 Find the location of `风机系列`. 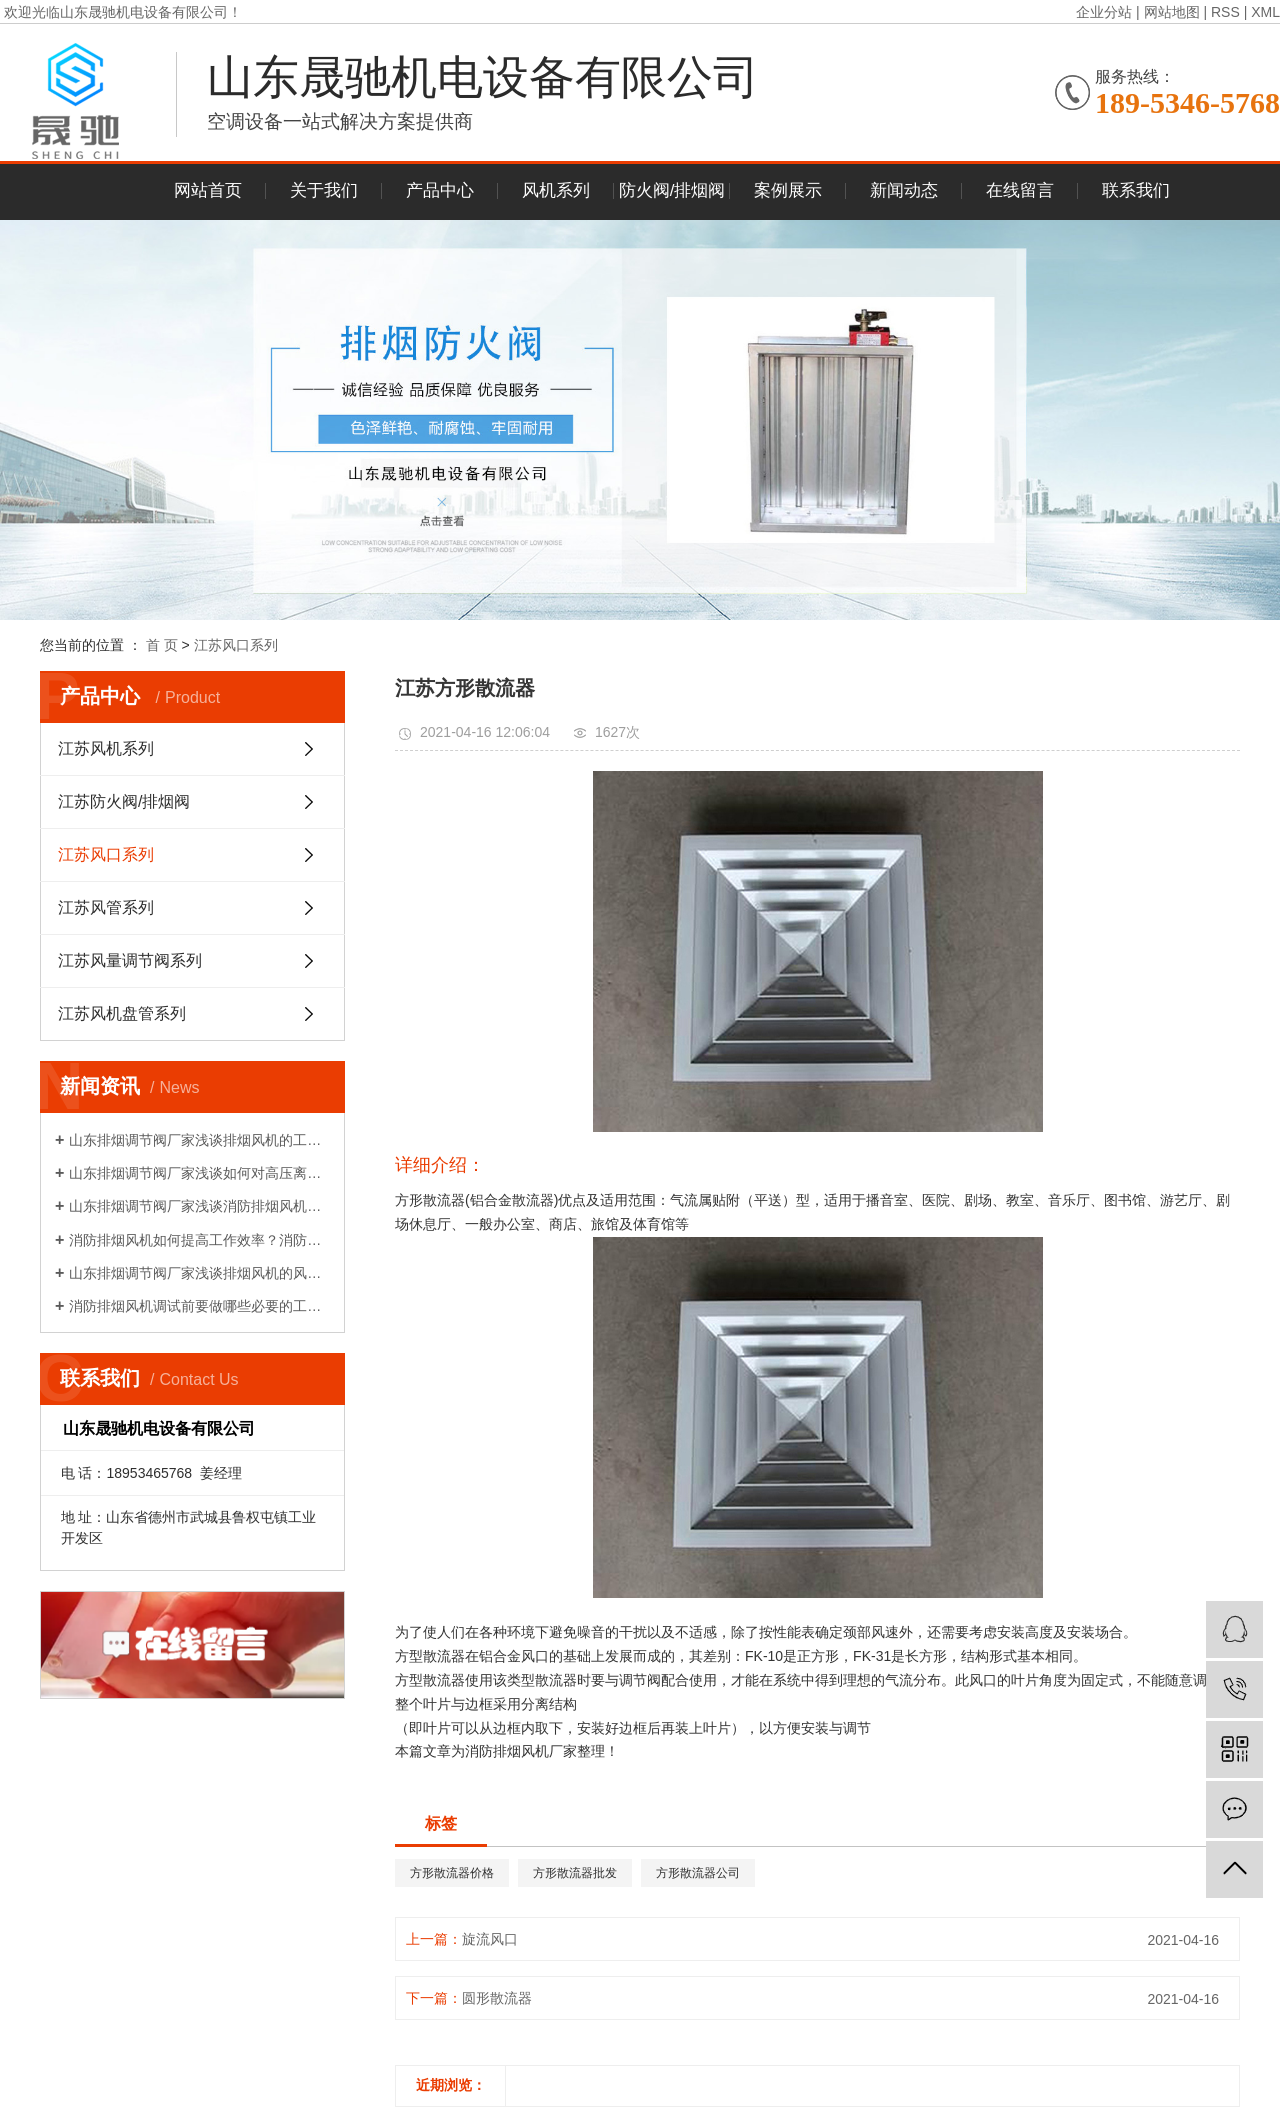

风机系列 is located at coordinates (556, 190).